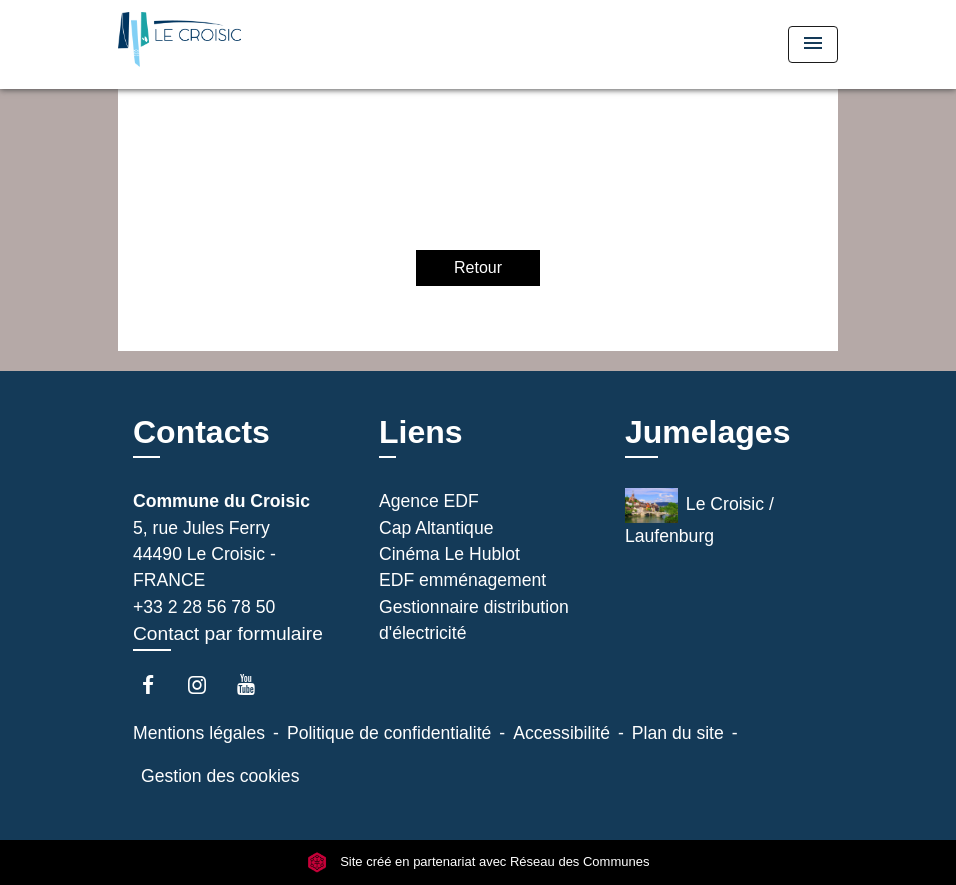 The width and height of the screenshot is (956, 885). I want to click on Accessibilité, so click(561, 733).